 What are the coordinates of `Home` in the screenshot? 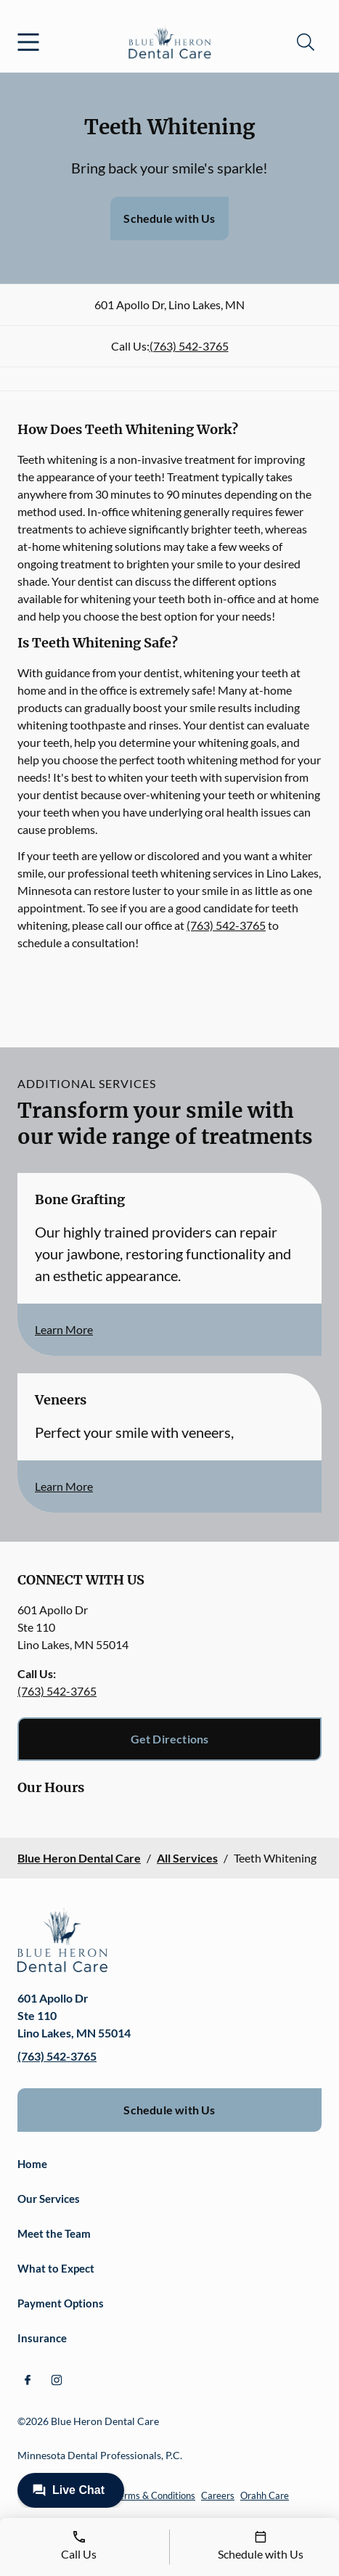 It's located at (32, 2163).